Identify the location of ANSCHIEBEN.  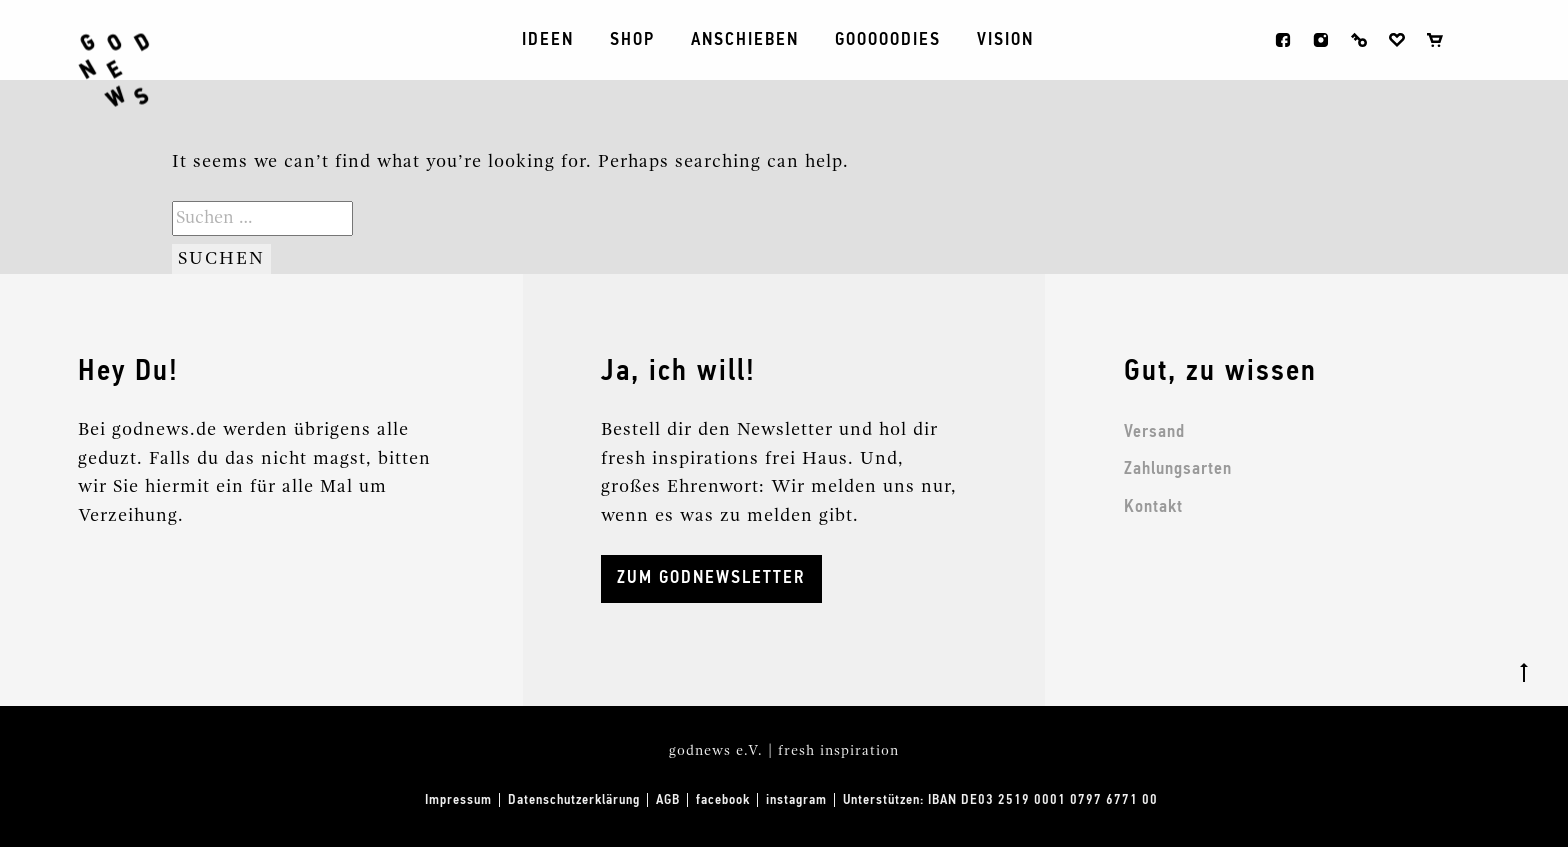
(745, 40).